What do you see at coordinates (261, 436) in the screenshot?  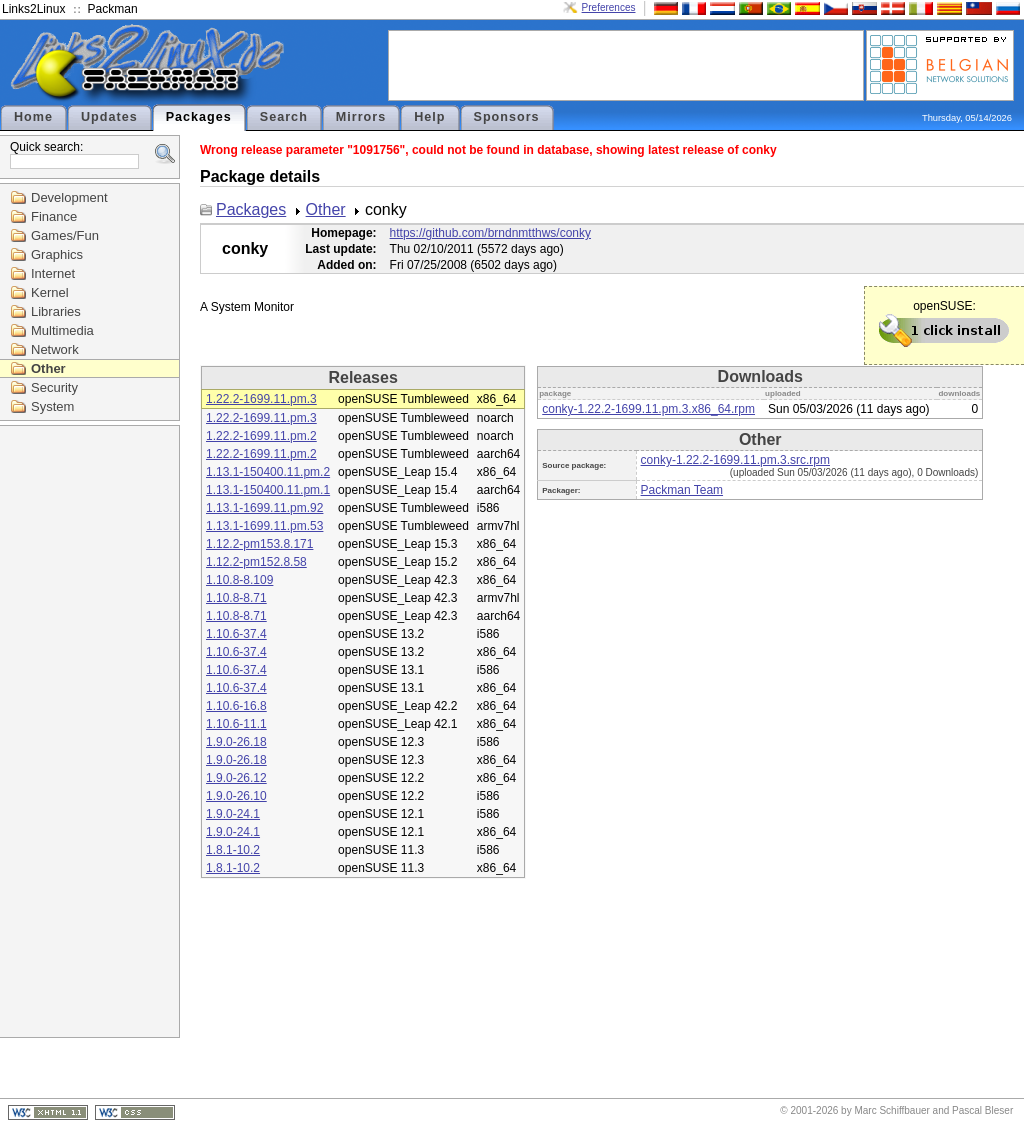 I see `1.22.2-1699.11.pm.2` at bounding box center [261, 436].